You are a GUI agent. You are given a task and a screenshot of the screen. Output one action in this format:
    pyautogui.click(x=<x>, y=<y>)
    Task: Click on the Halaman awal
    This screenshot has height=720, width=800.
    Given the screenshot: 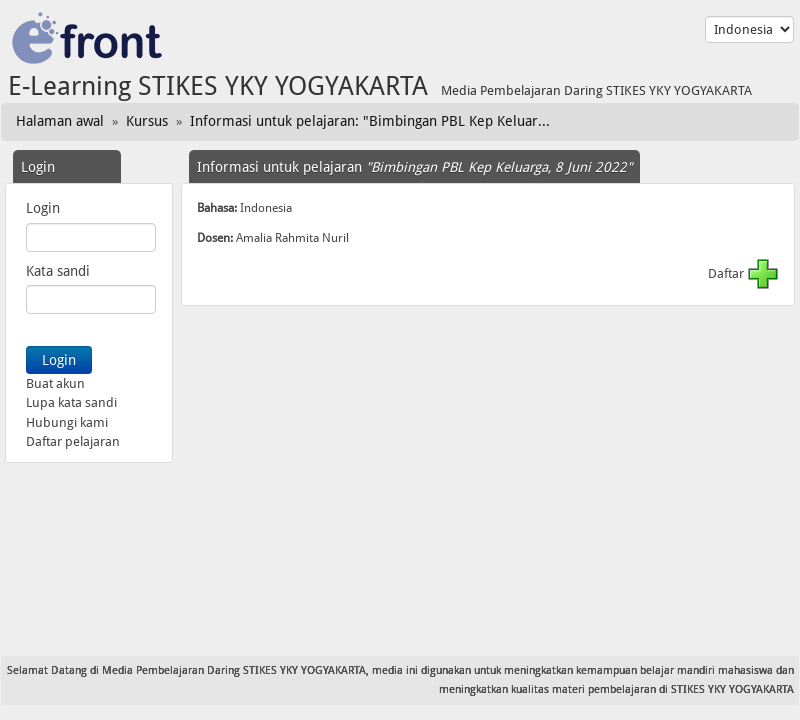 What is the action you would take?
    pyautogui.click(x=60, y=121)
    